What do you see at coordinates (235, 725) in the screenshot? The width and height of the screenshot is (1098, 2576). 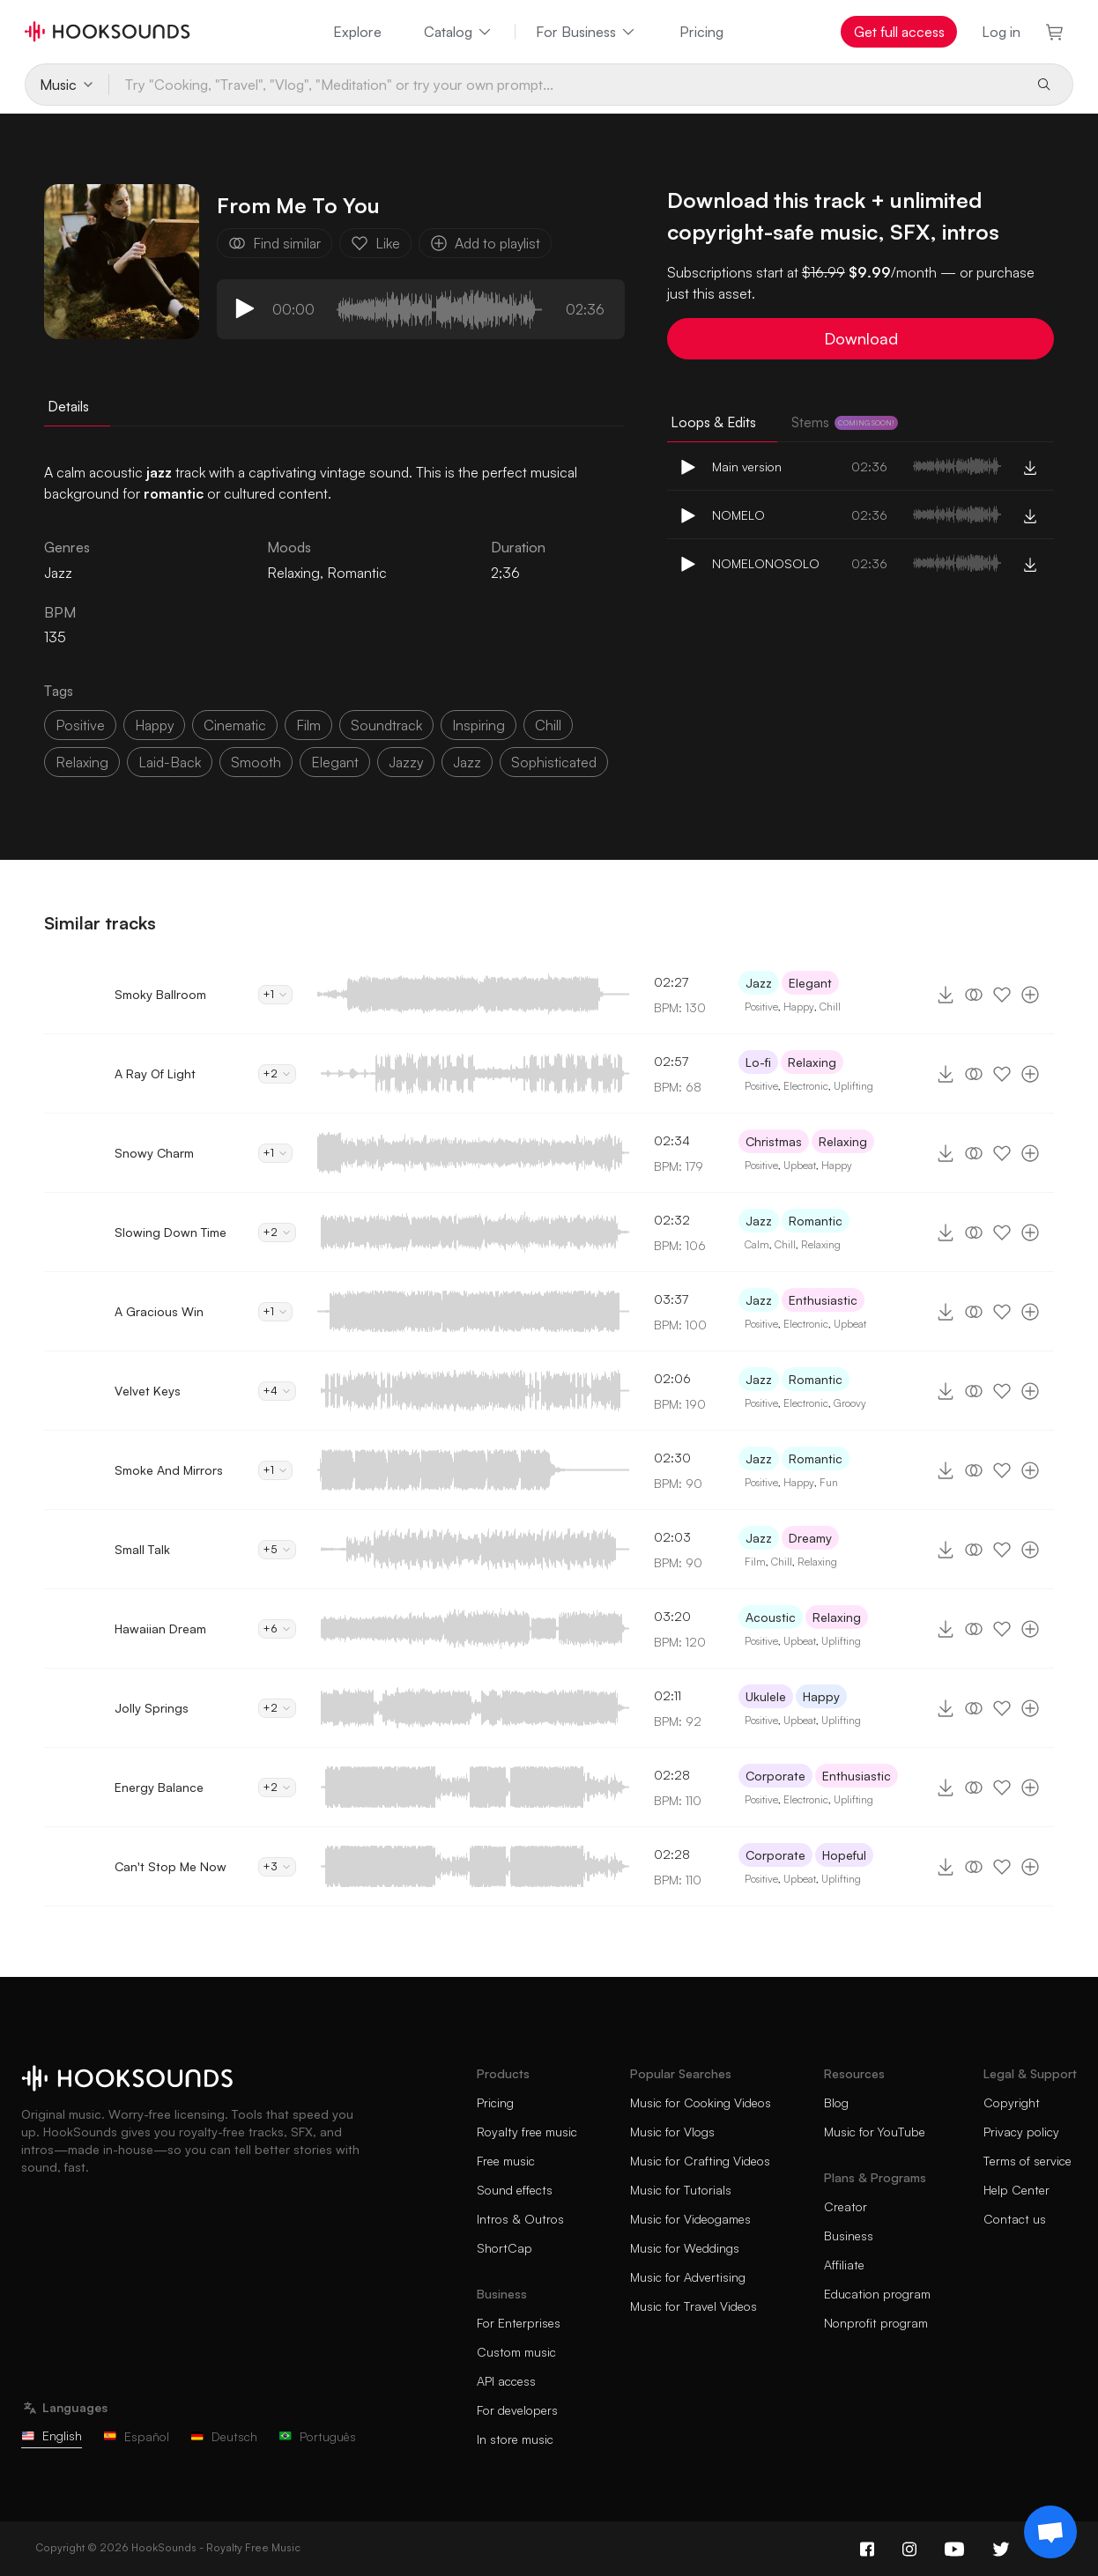 I see `cinematic` at bounding box center [235, 725].